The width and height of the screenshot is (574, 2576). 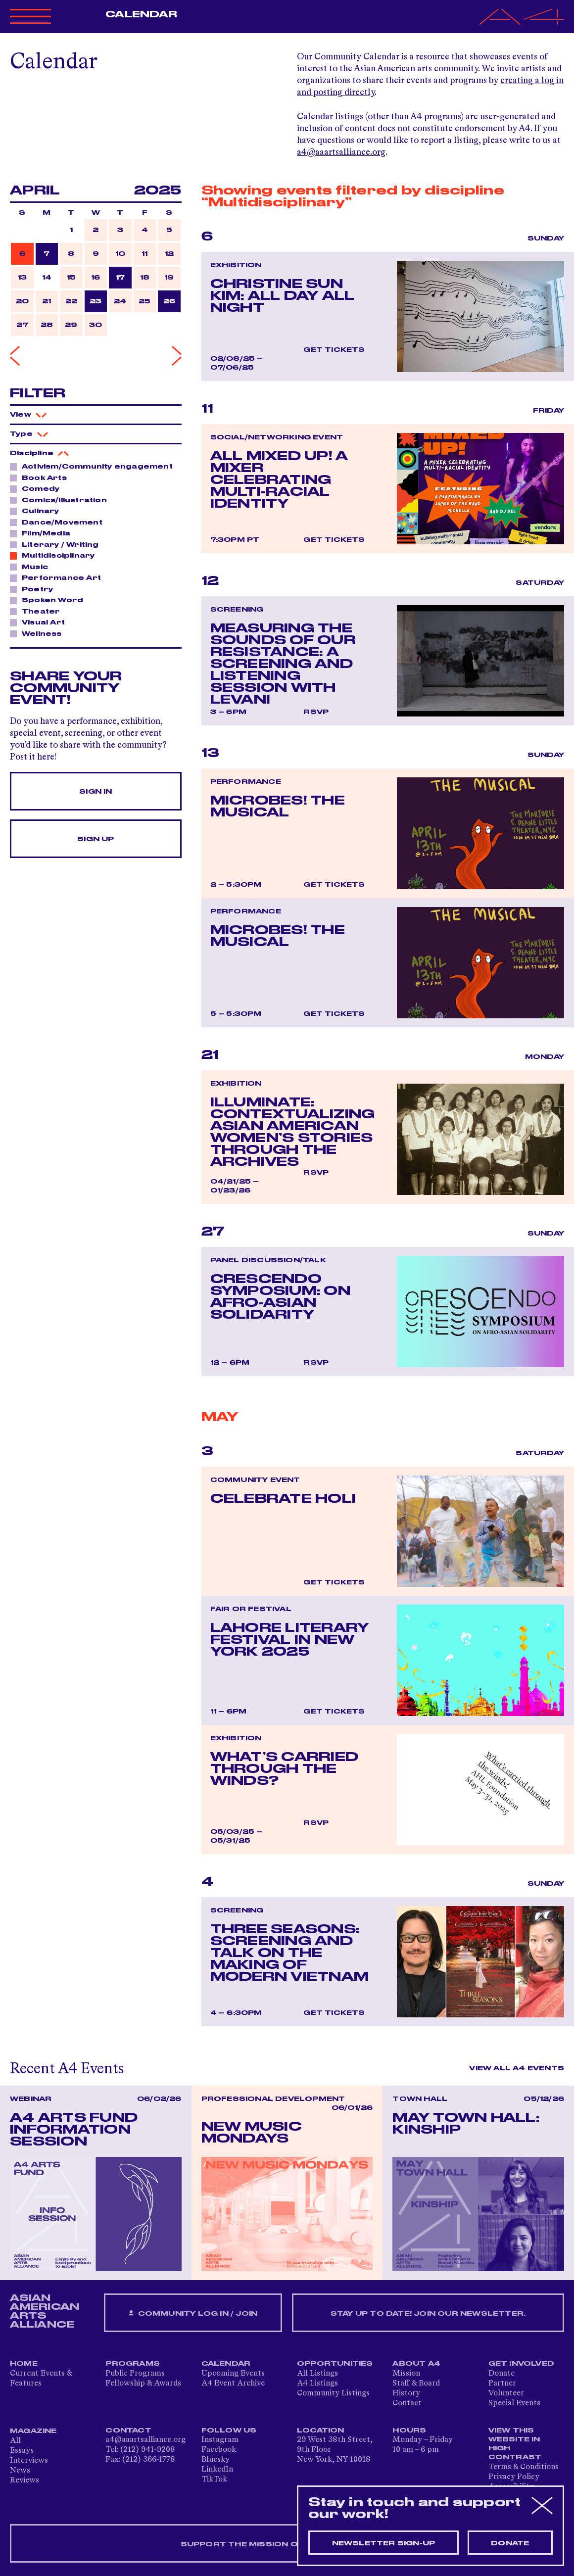 I want to click on Book Arts, so click(x=41, y=477).